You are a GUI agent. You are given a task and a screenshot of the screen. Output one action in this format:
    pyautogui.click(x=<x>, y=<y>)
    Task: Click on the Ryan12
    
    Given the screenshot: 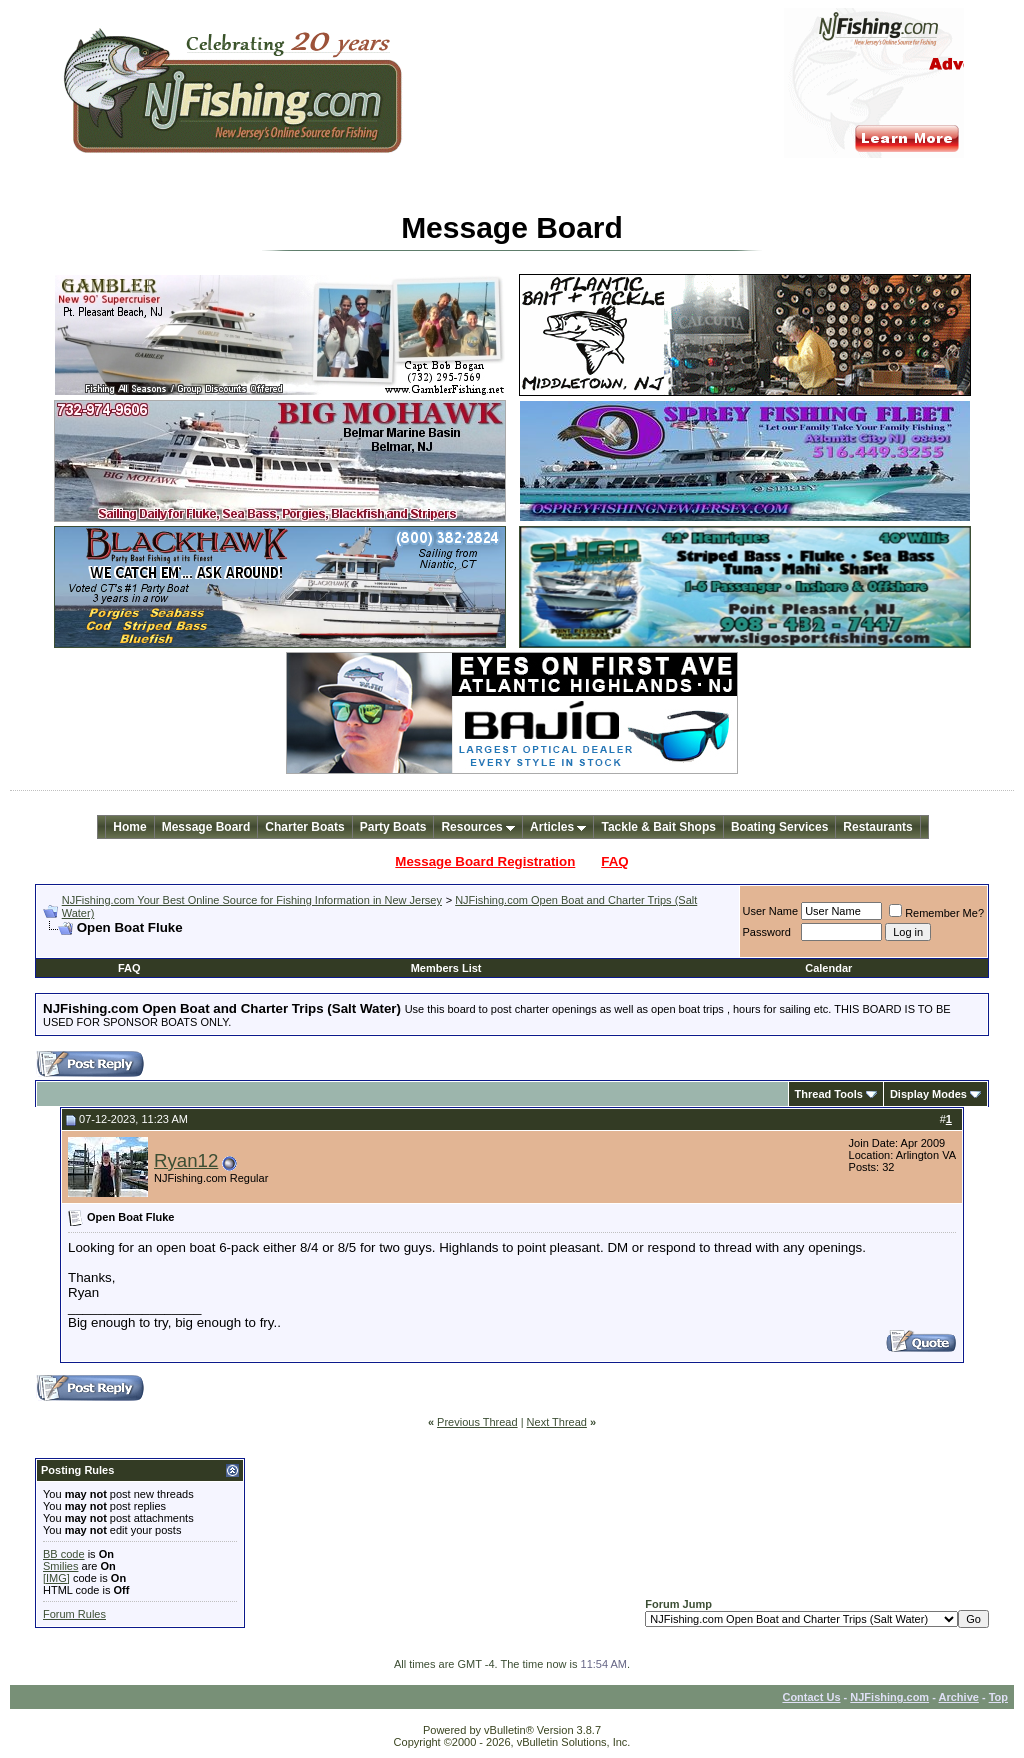 What is the action you would take?
    pyautogui.click(x=186, y=1160)
    